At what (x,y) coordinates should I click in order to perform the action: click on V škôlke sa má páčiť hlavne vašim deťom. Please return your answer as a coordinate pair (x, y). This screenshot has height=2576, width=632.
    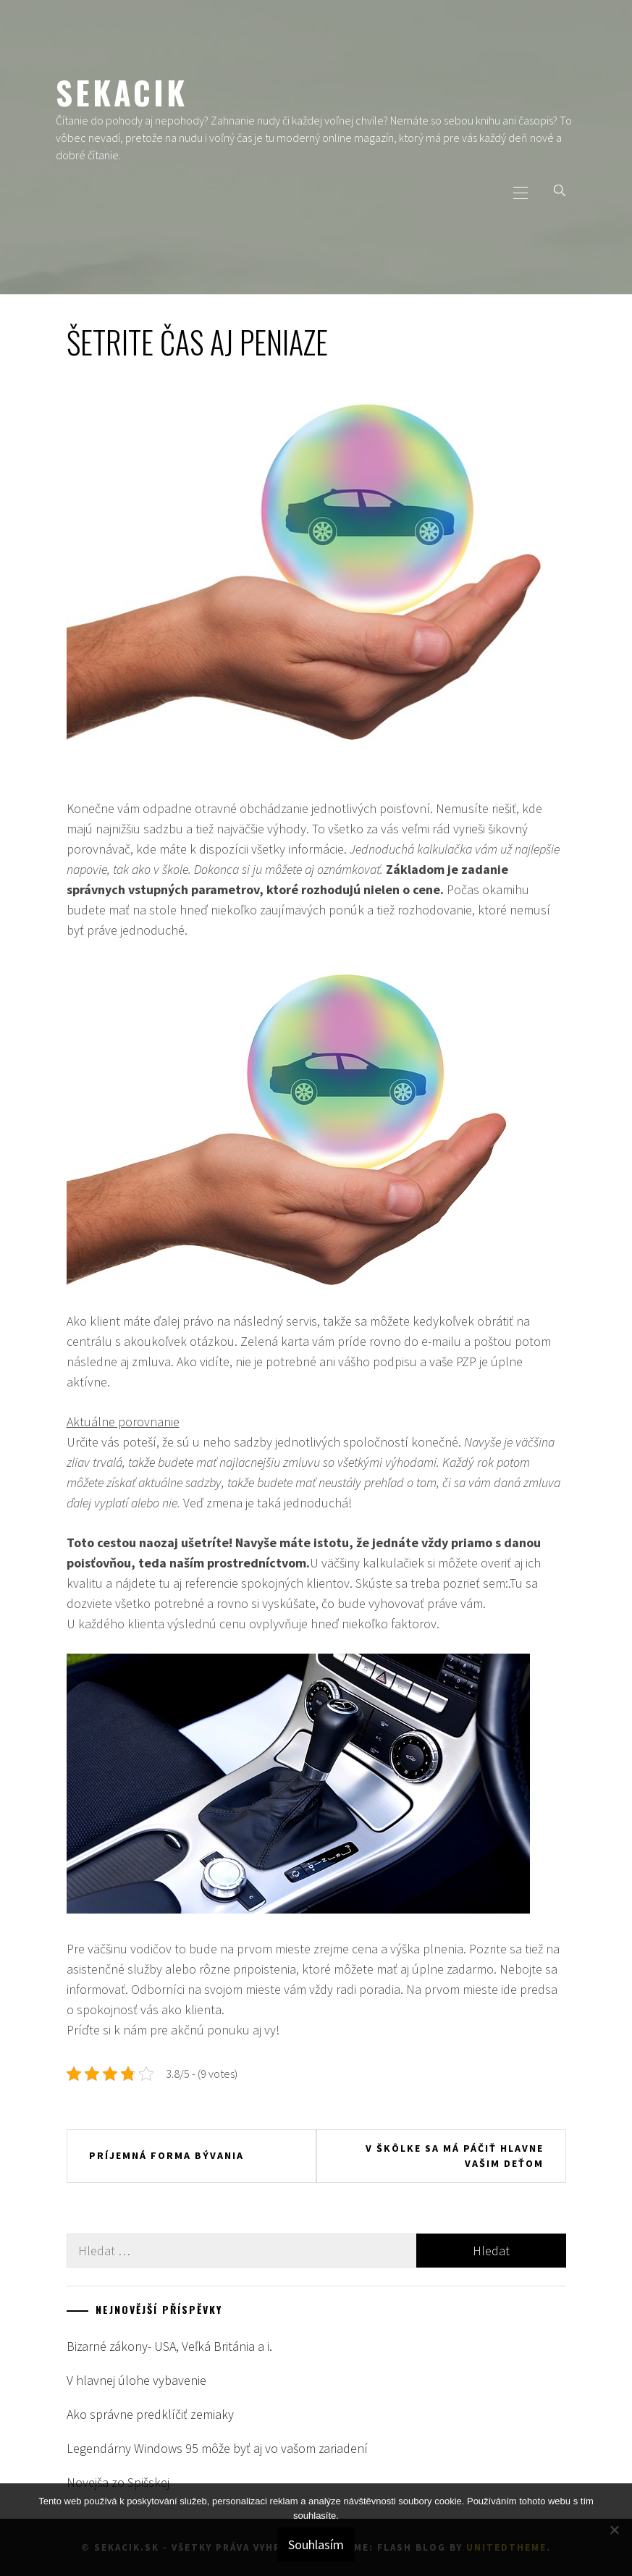
    Looking at the image, I should click on (455, 2156).